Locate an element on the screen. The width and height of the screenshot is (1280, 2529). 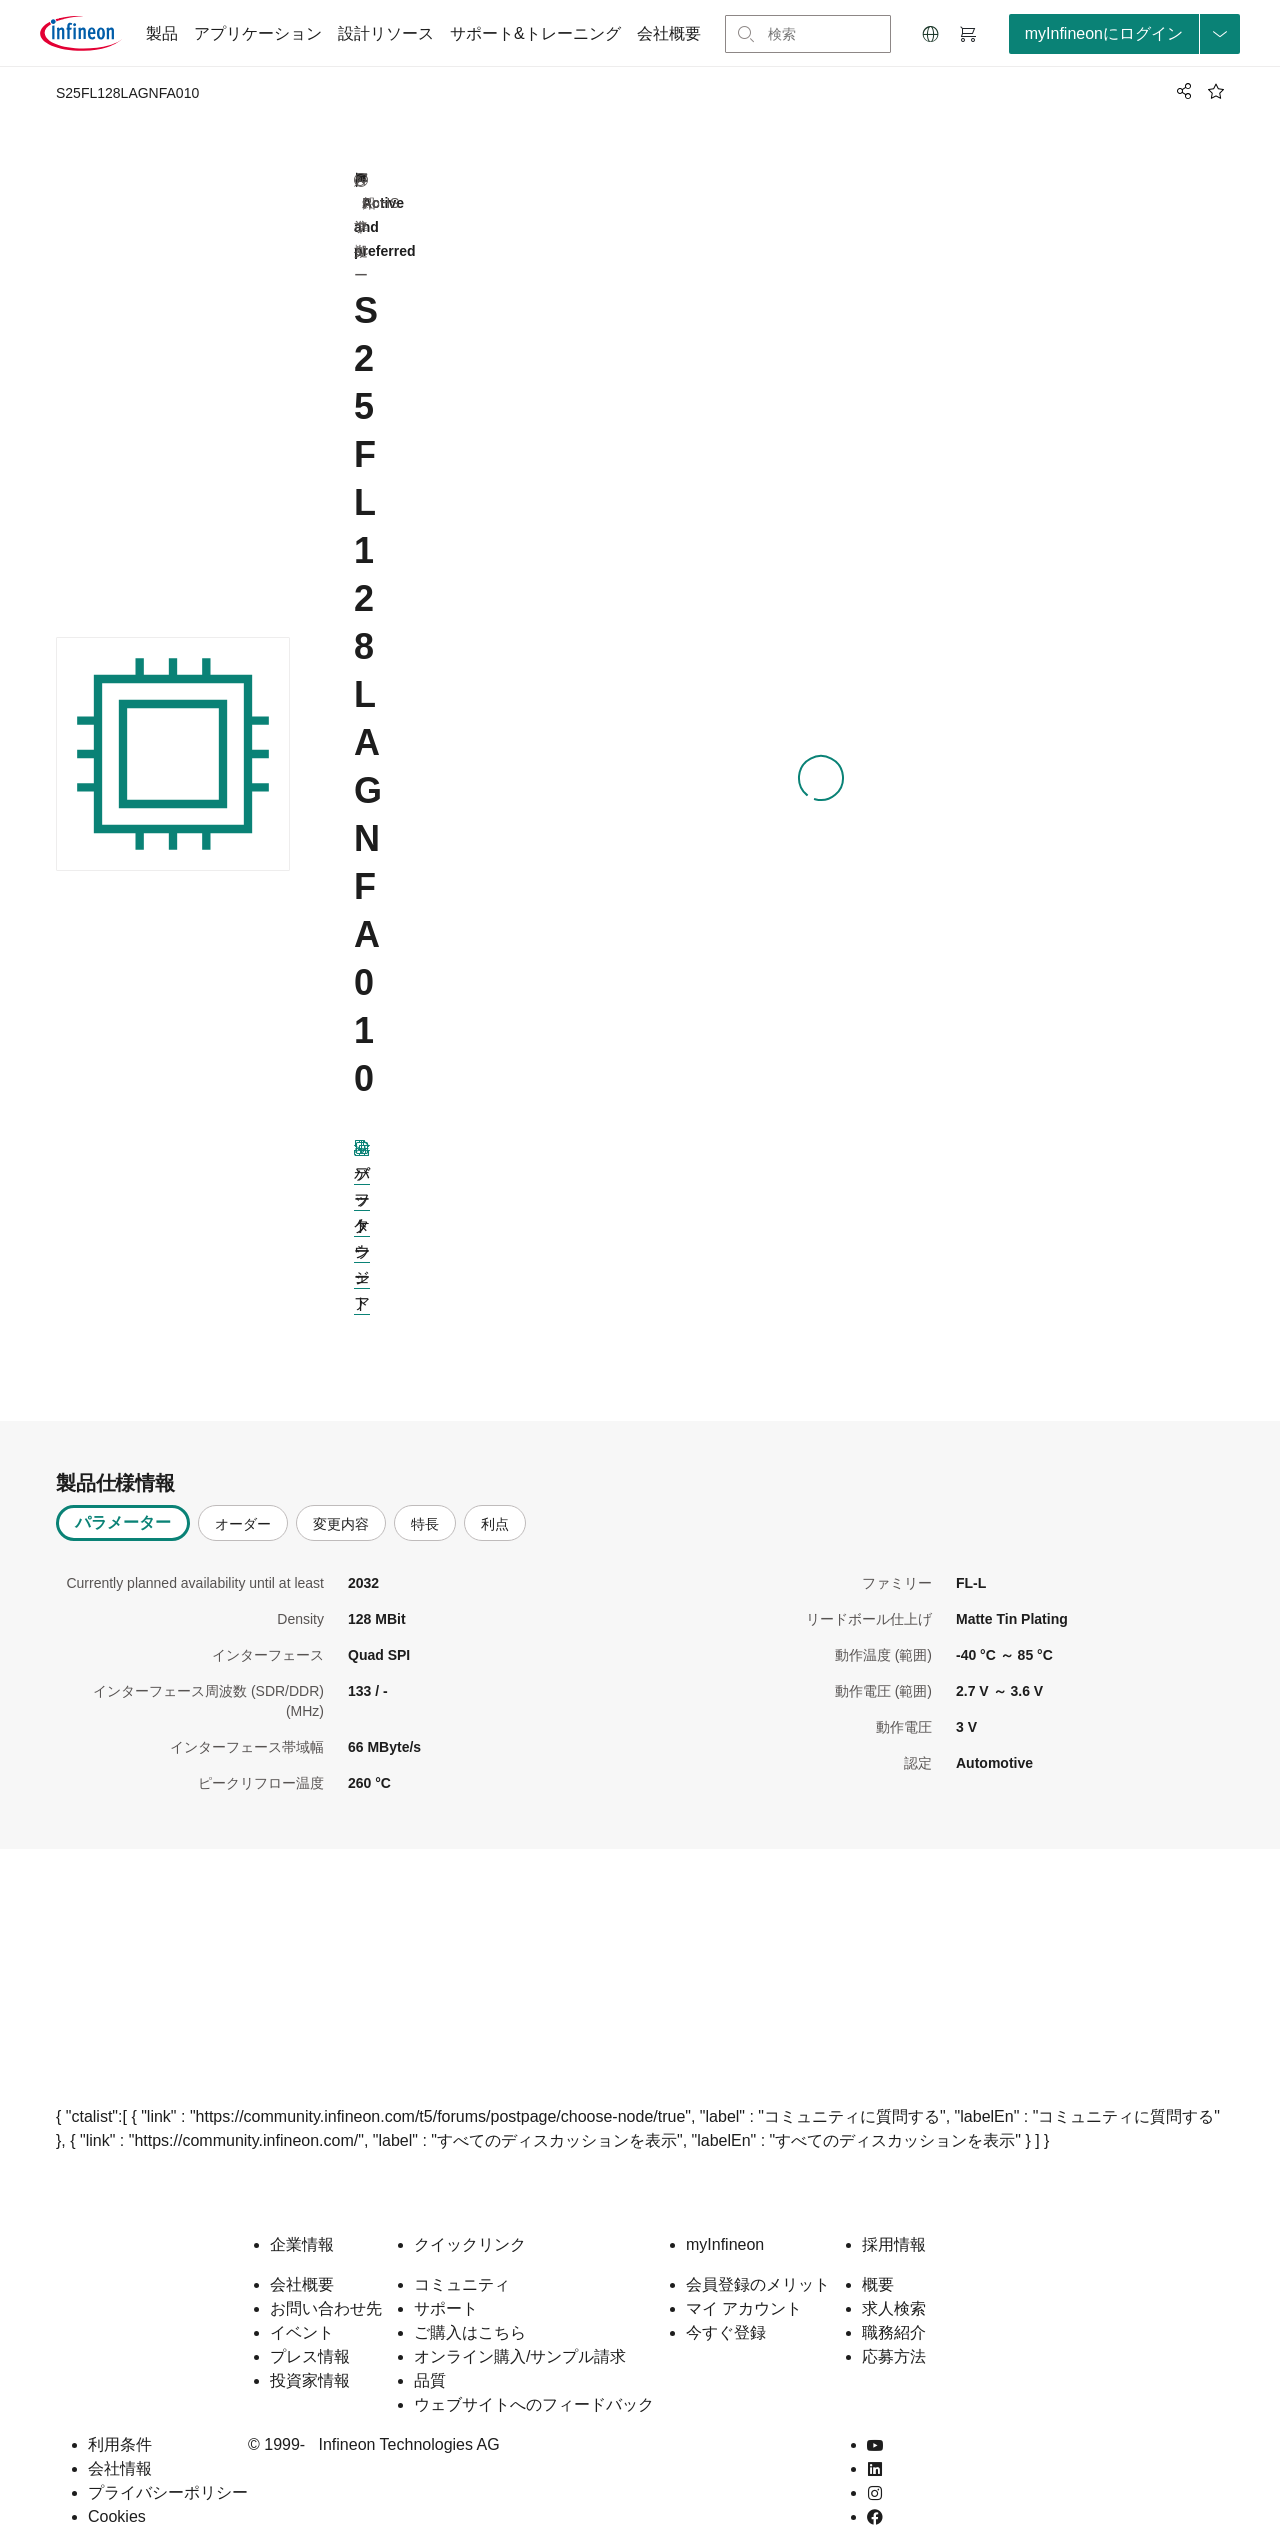
応募方法 is located at coordinates (894, 2324).